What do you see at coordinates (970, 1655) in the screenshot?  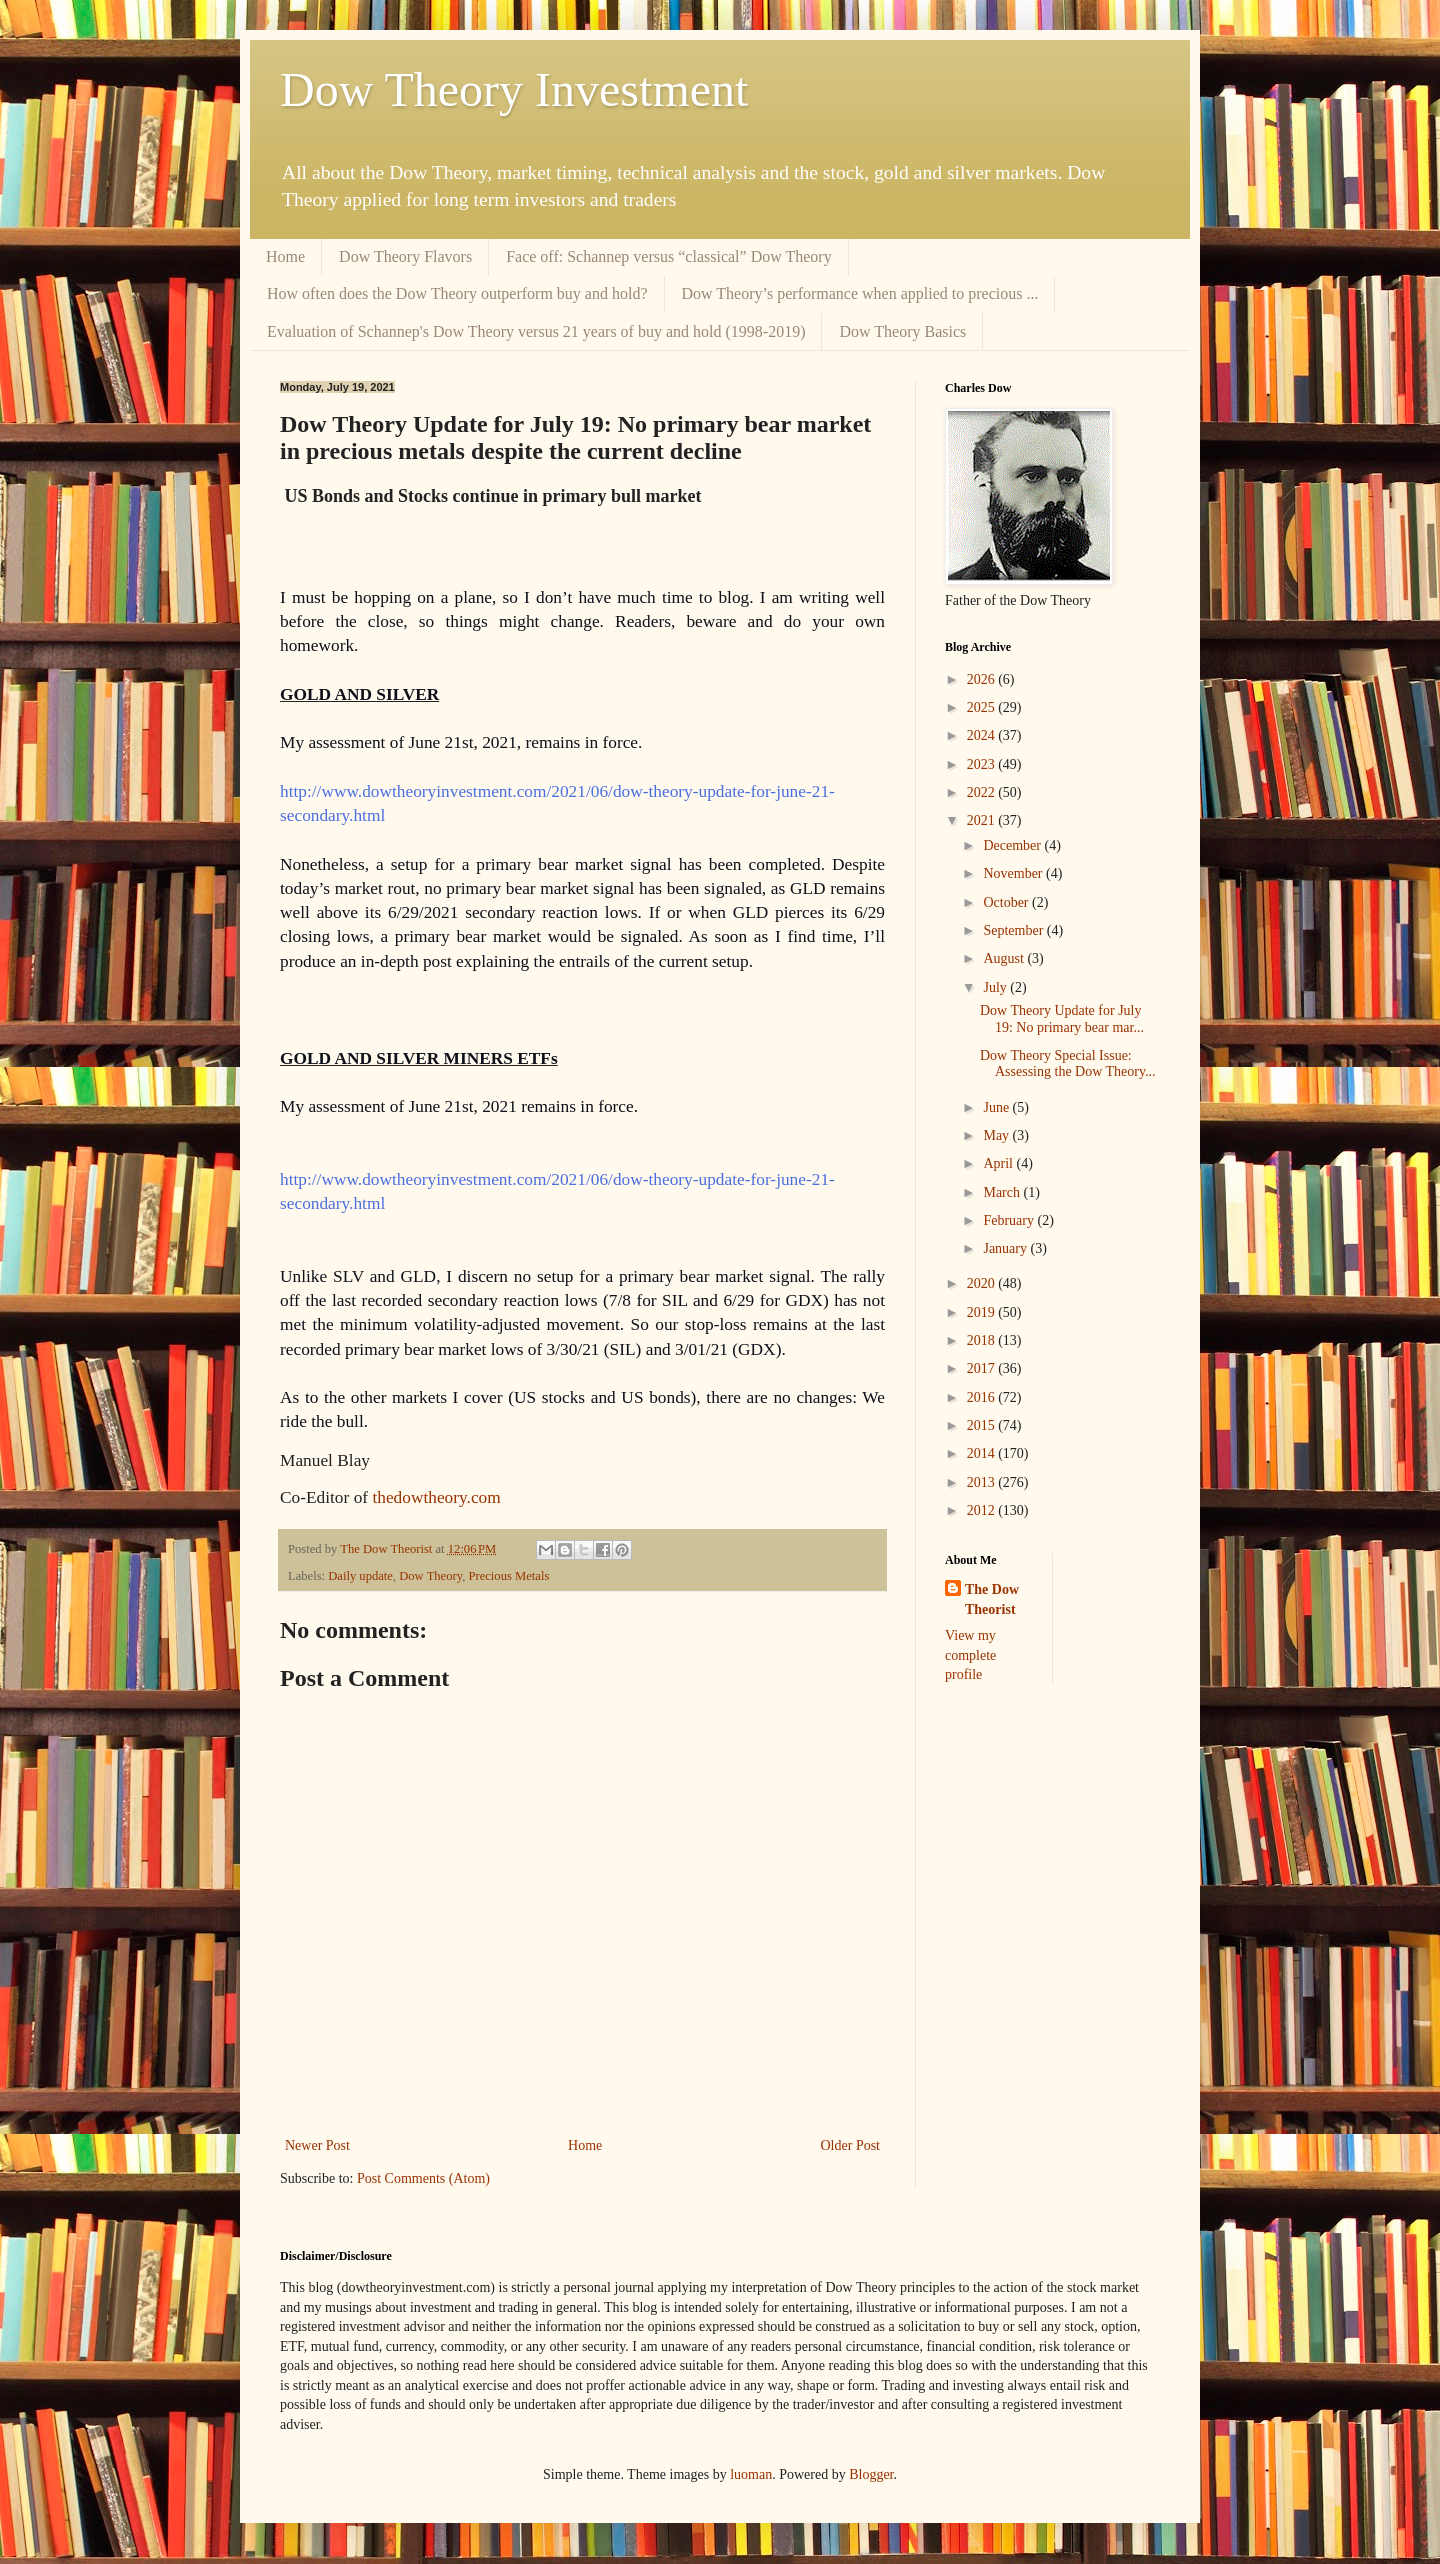 I see `View my complete profile` at bounding box center [970, 1655].